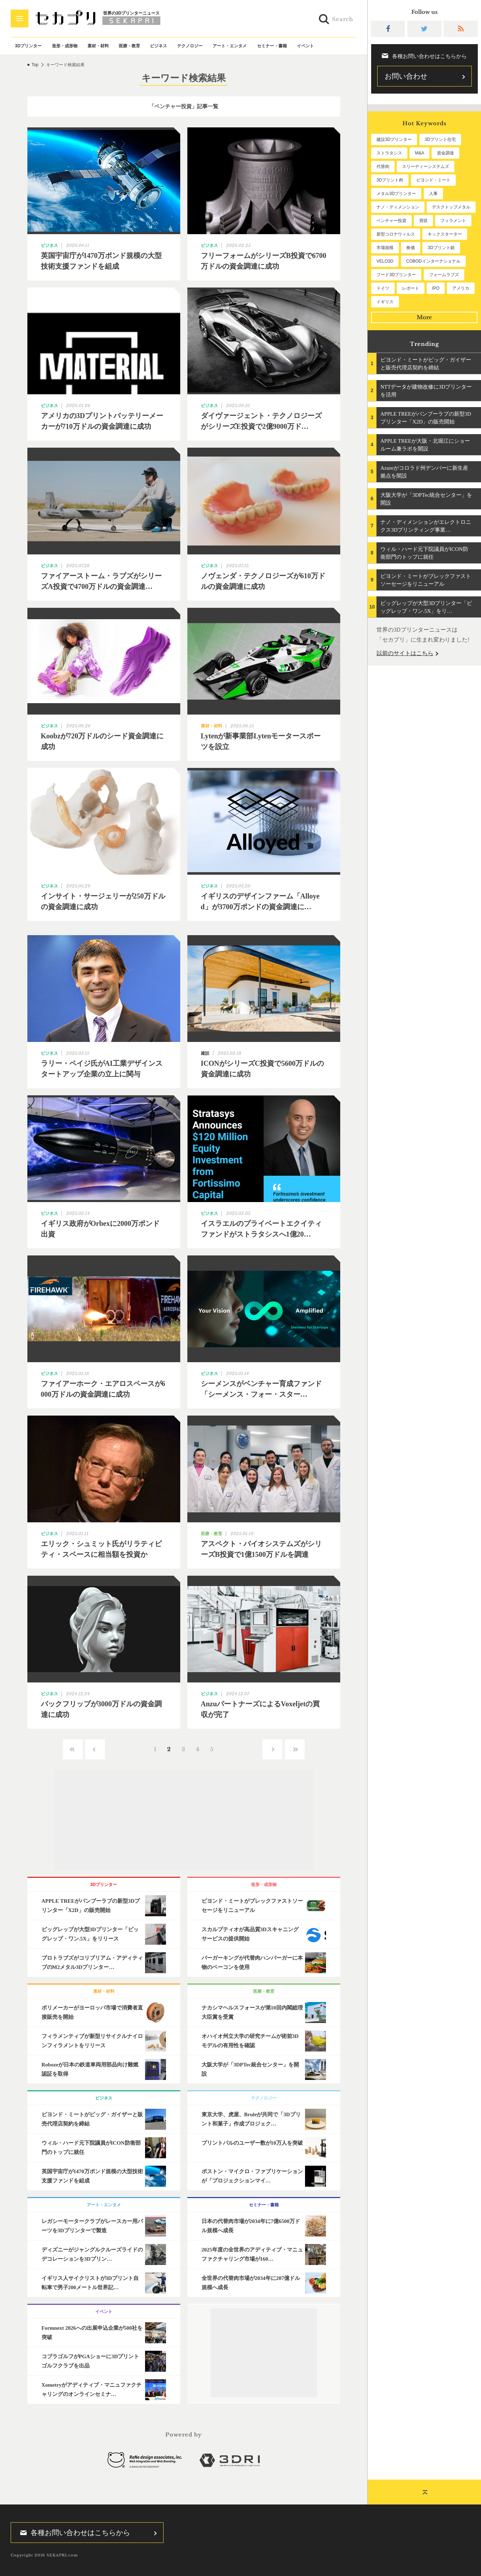 The width and height of the screenshot is (481, 2576). Describe the element at coordinates (384, 261) in the screenshot. I see `VELO3D [VELO3D (60個の項目)]` at that location.